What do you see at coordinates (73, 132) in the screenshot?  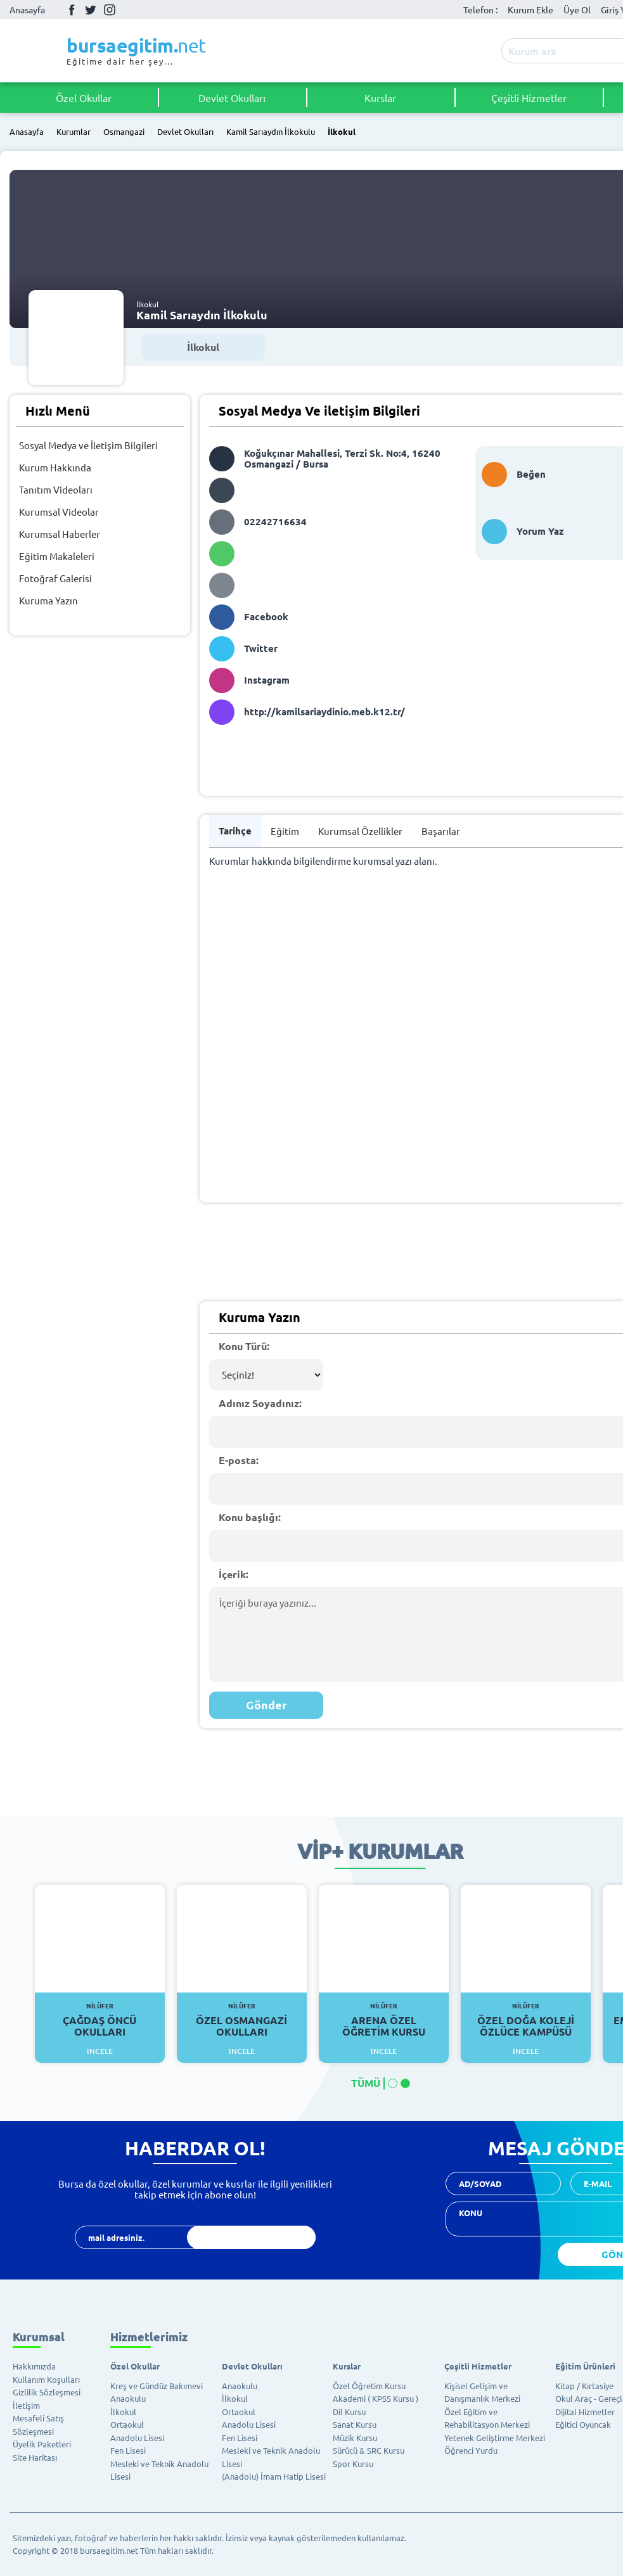 I see `Kurumlar` at bounding box center [73, 132].